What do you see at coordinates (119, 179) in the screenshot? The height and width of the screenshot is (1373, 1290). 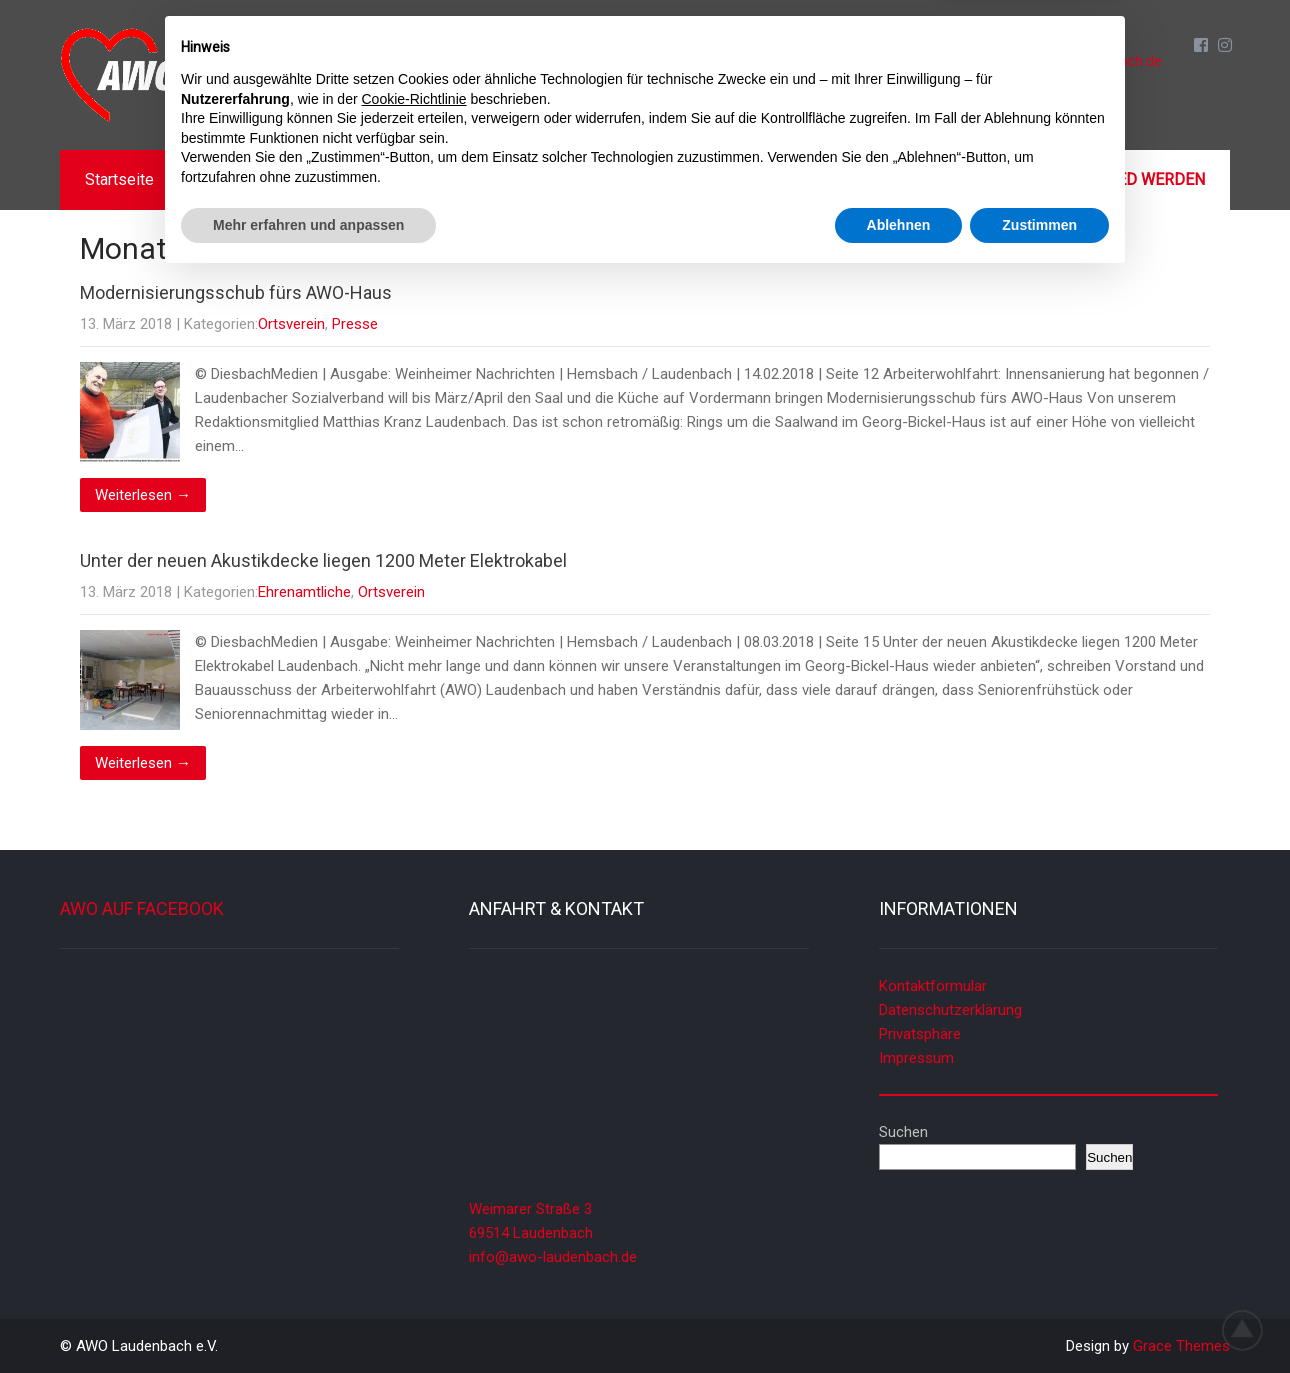 I see `Startseite` at bounding box center [119, 179].